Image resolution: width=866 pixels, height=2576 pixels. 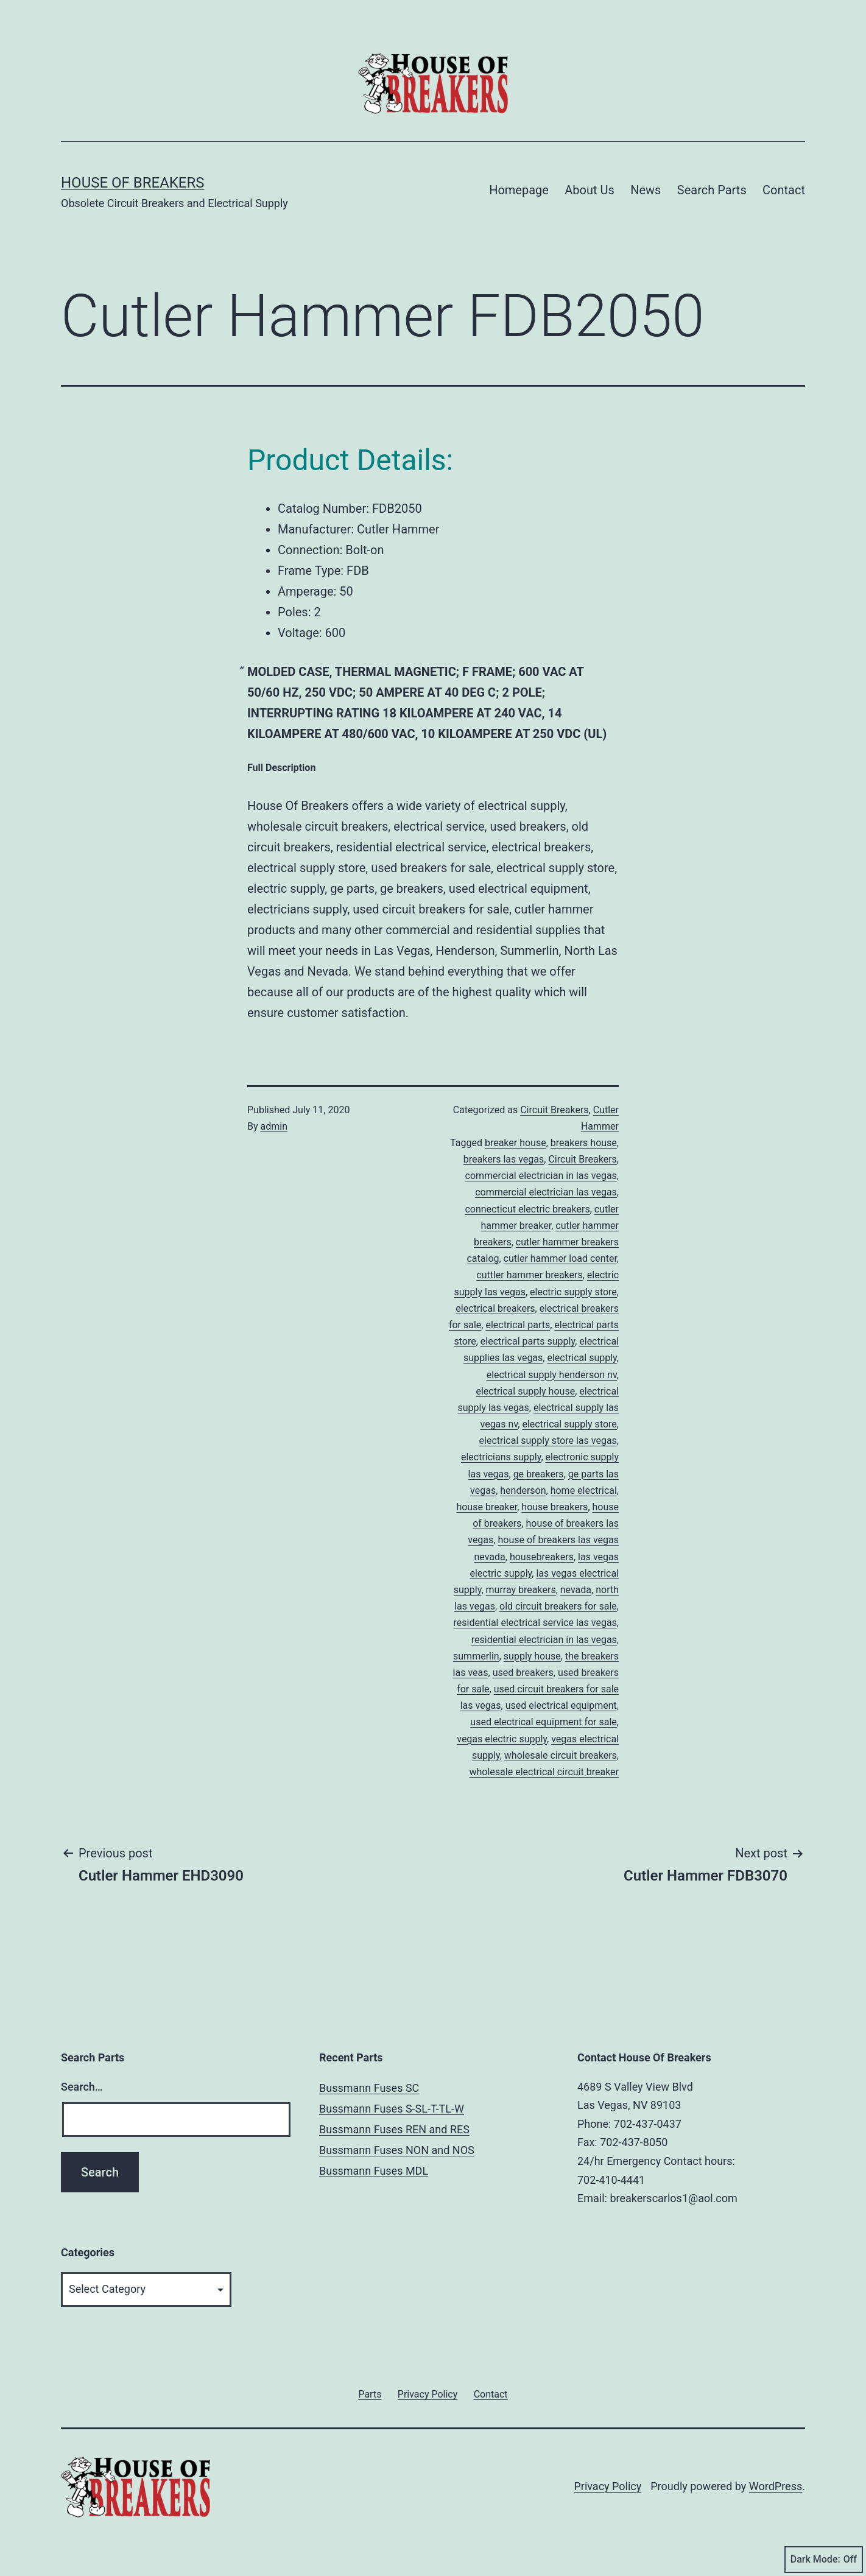 What do you see at coordinates (373, 2170) in the screenshot?
I see `Bussmann Fuses MDL` at bounding box center [373, 2170].